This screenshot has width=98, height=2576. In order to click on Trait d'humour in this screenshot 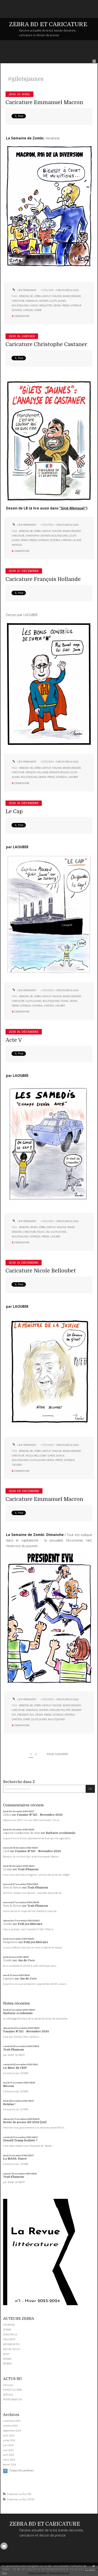, I will do `click(28, 1869)`.